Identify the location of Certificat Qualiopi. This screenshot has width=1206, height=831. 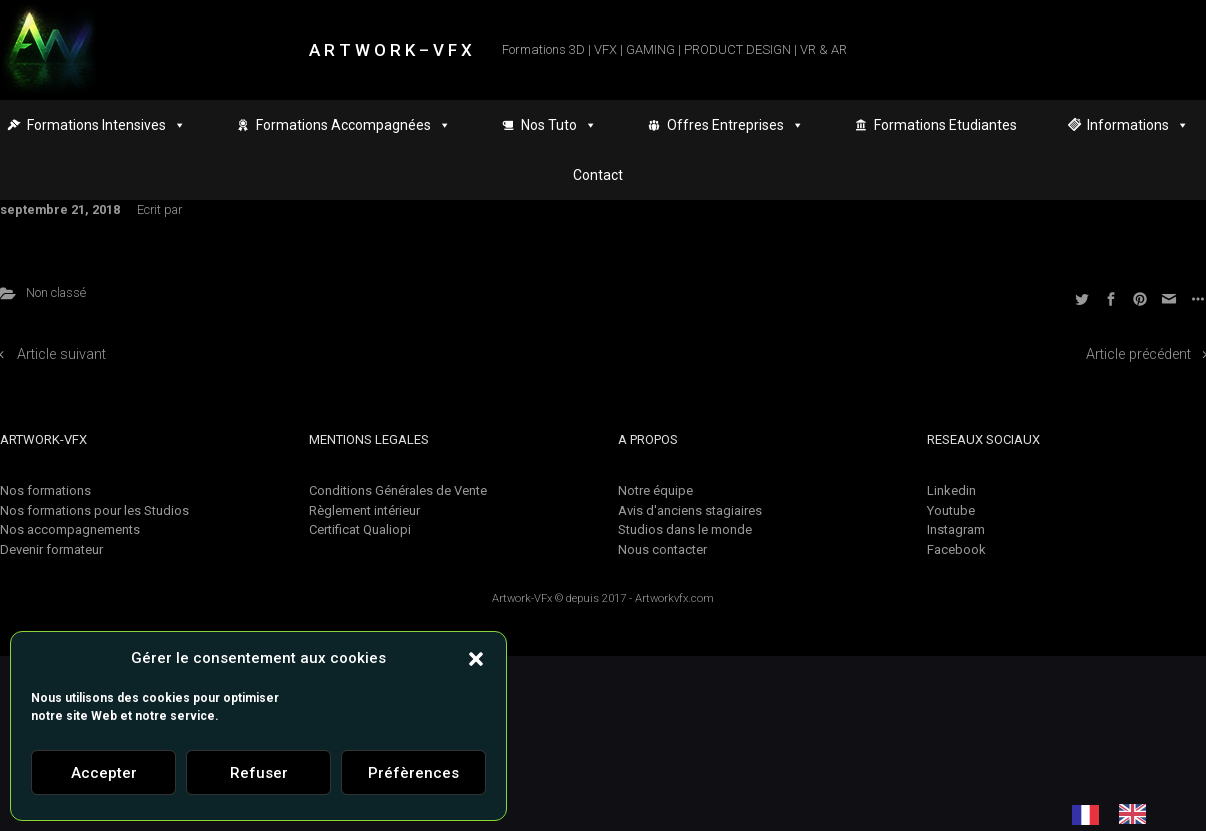
(360, 529).